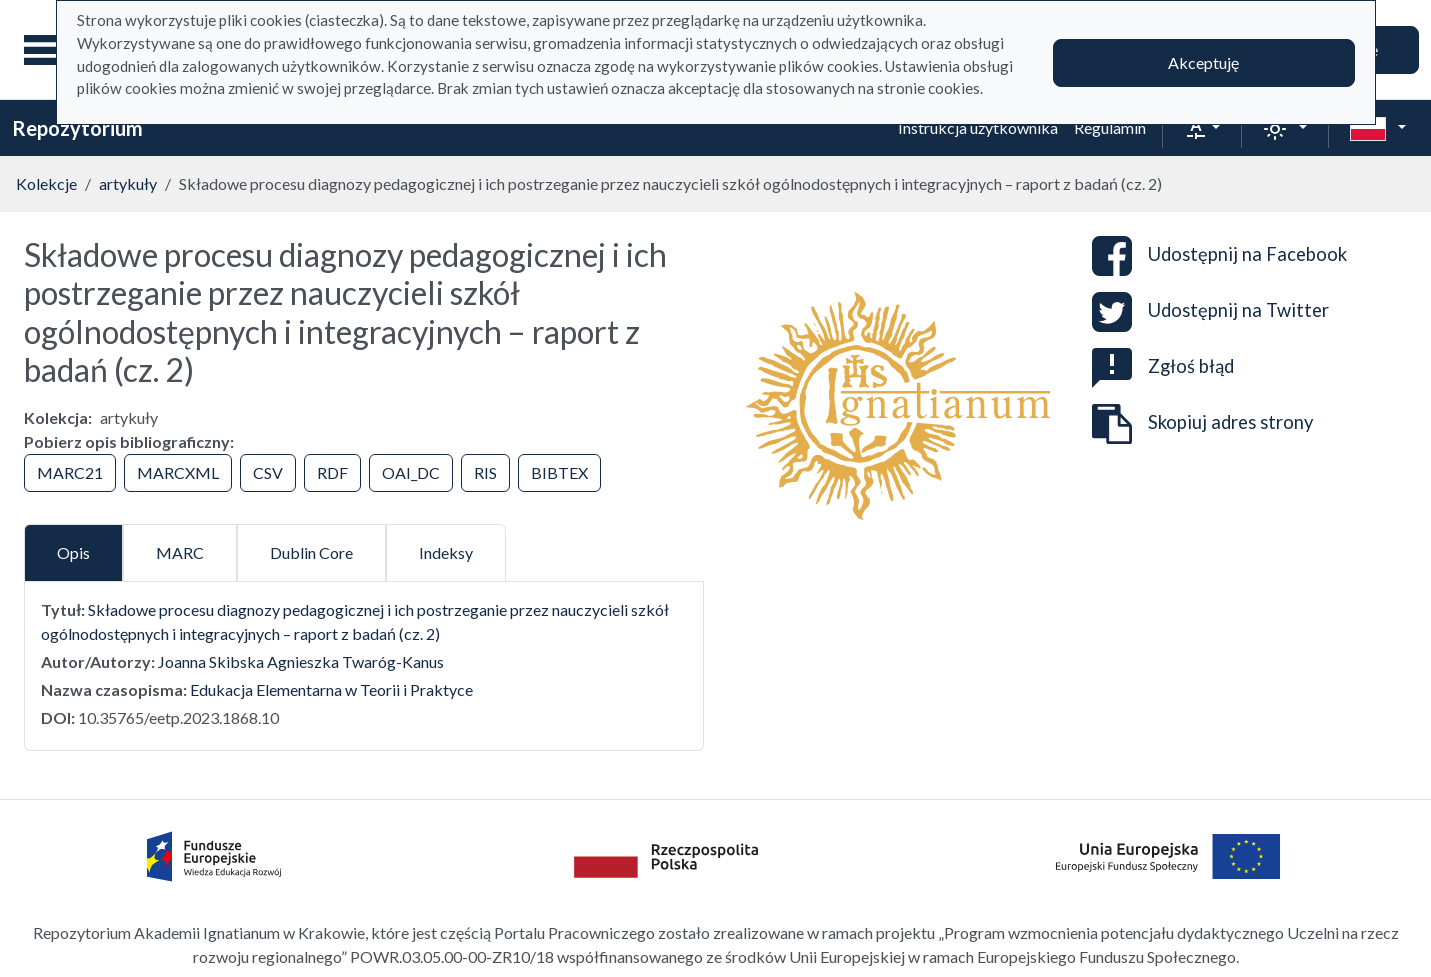  Describe the element at coordinates (559, 472) in the screenshot. I see `BIBTEX` at that location.